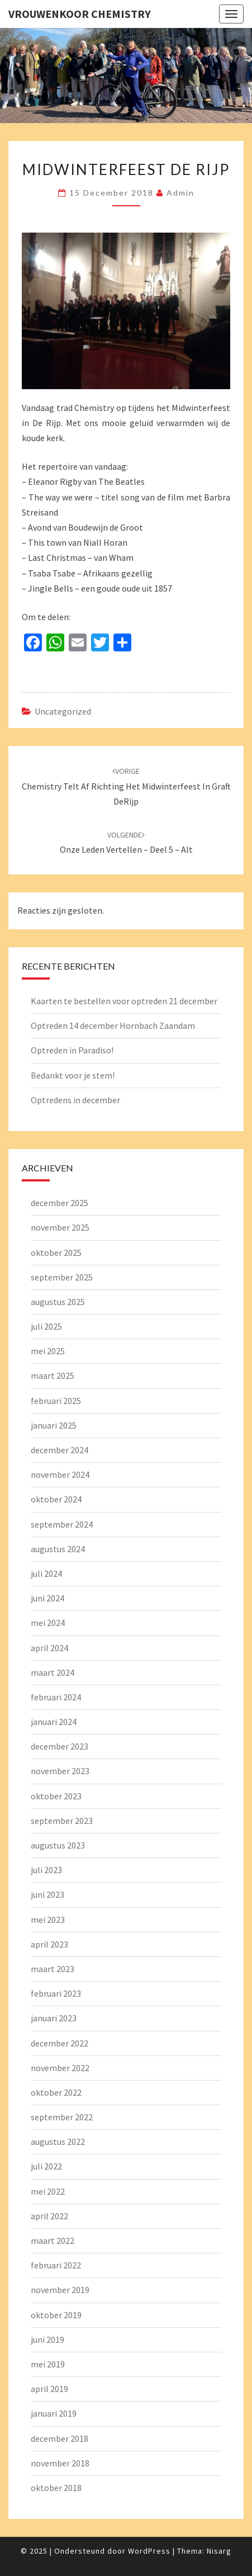 The image size is (252, 2576). I want to click on Nisarg, so click(219, 2551).